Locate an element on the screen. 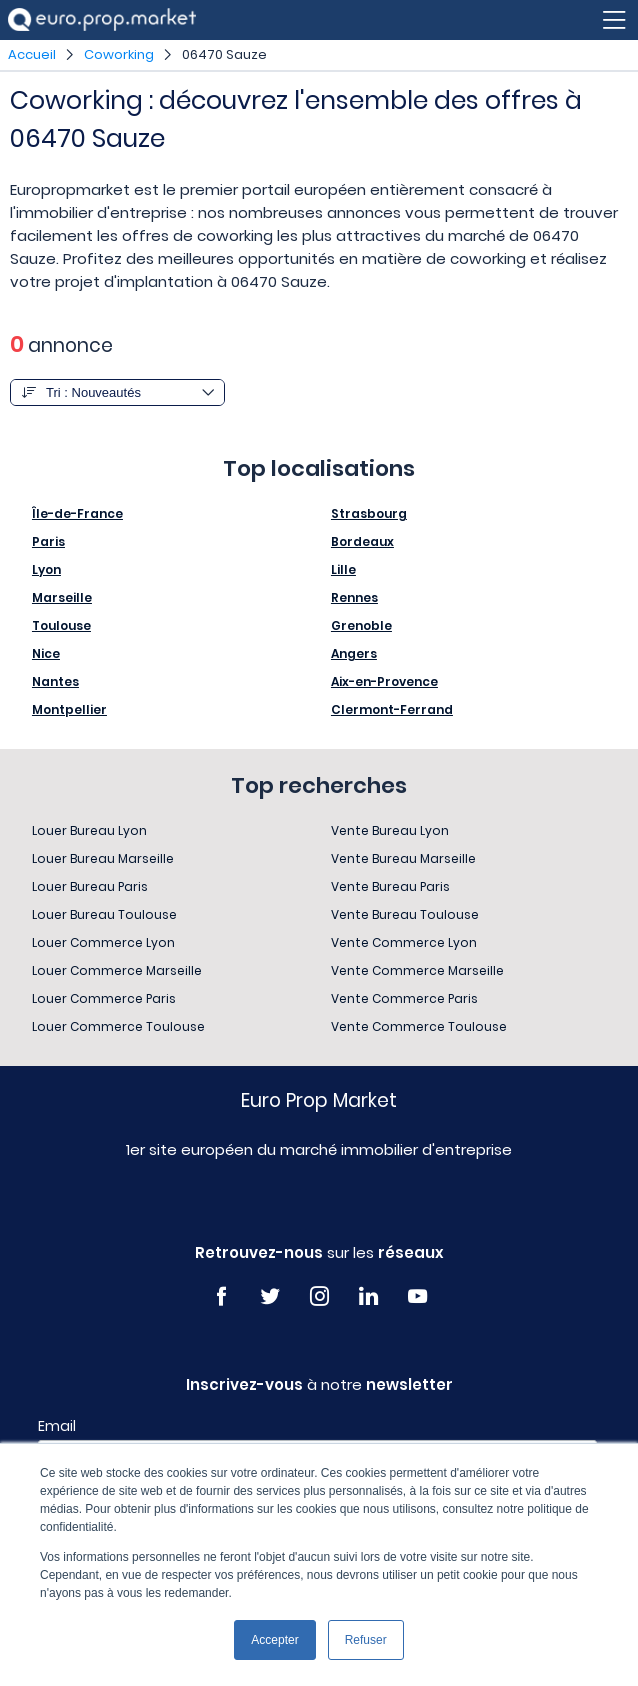 This screenshot has width=638, height=1686. Louer Bureau Marseille is located at coordinates (103, 858).